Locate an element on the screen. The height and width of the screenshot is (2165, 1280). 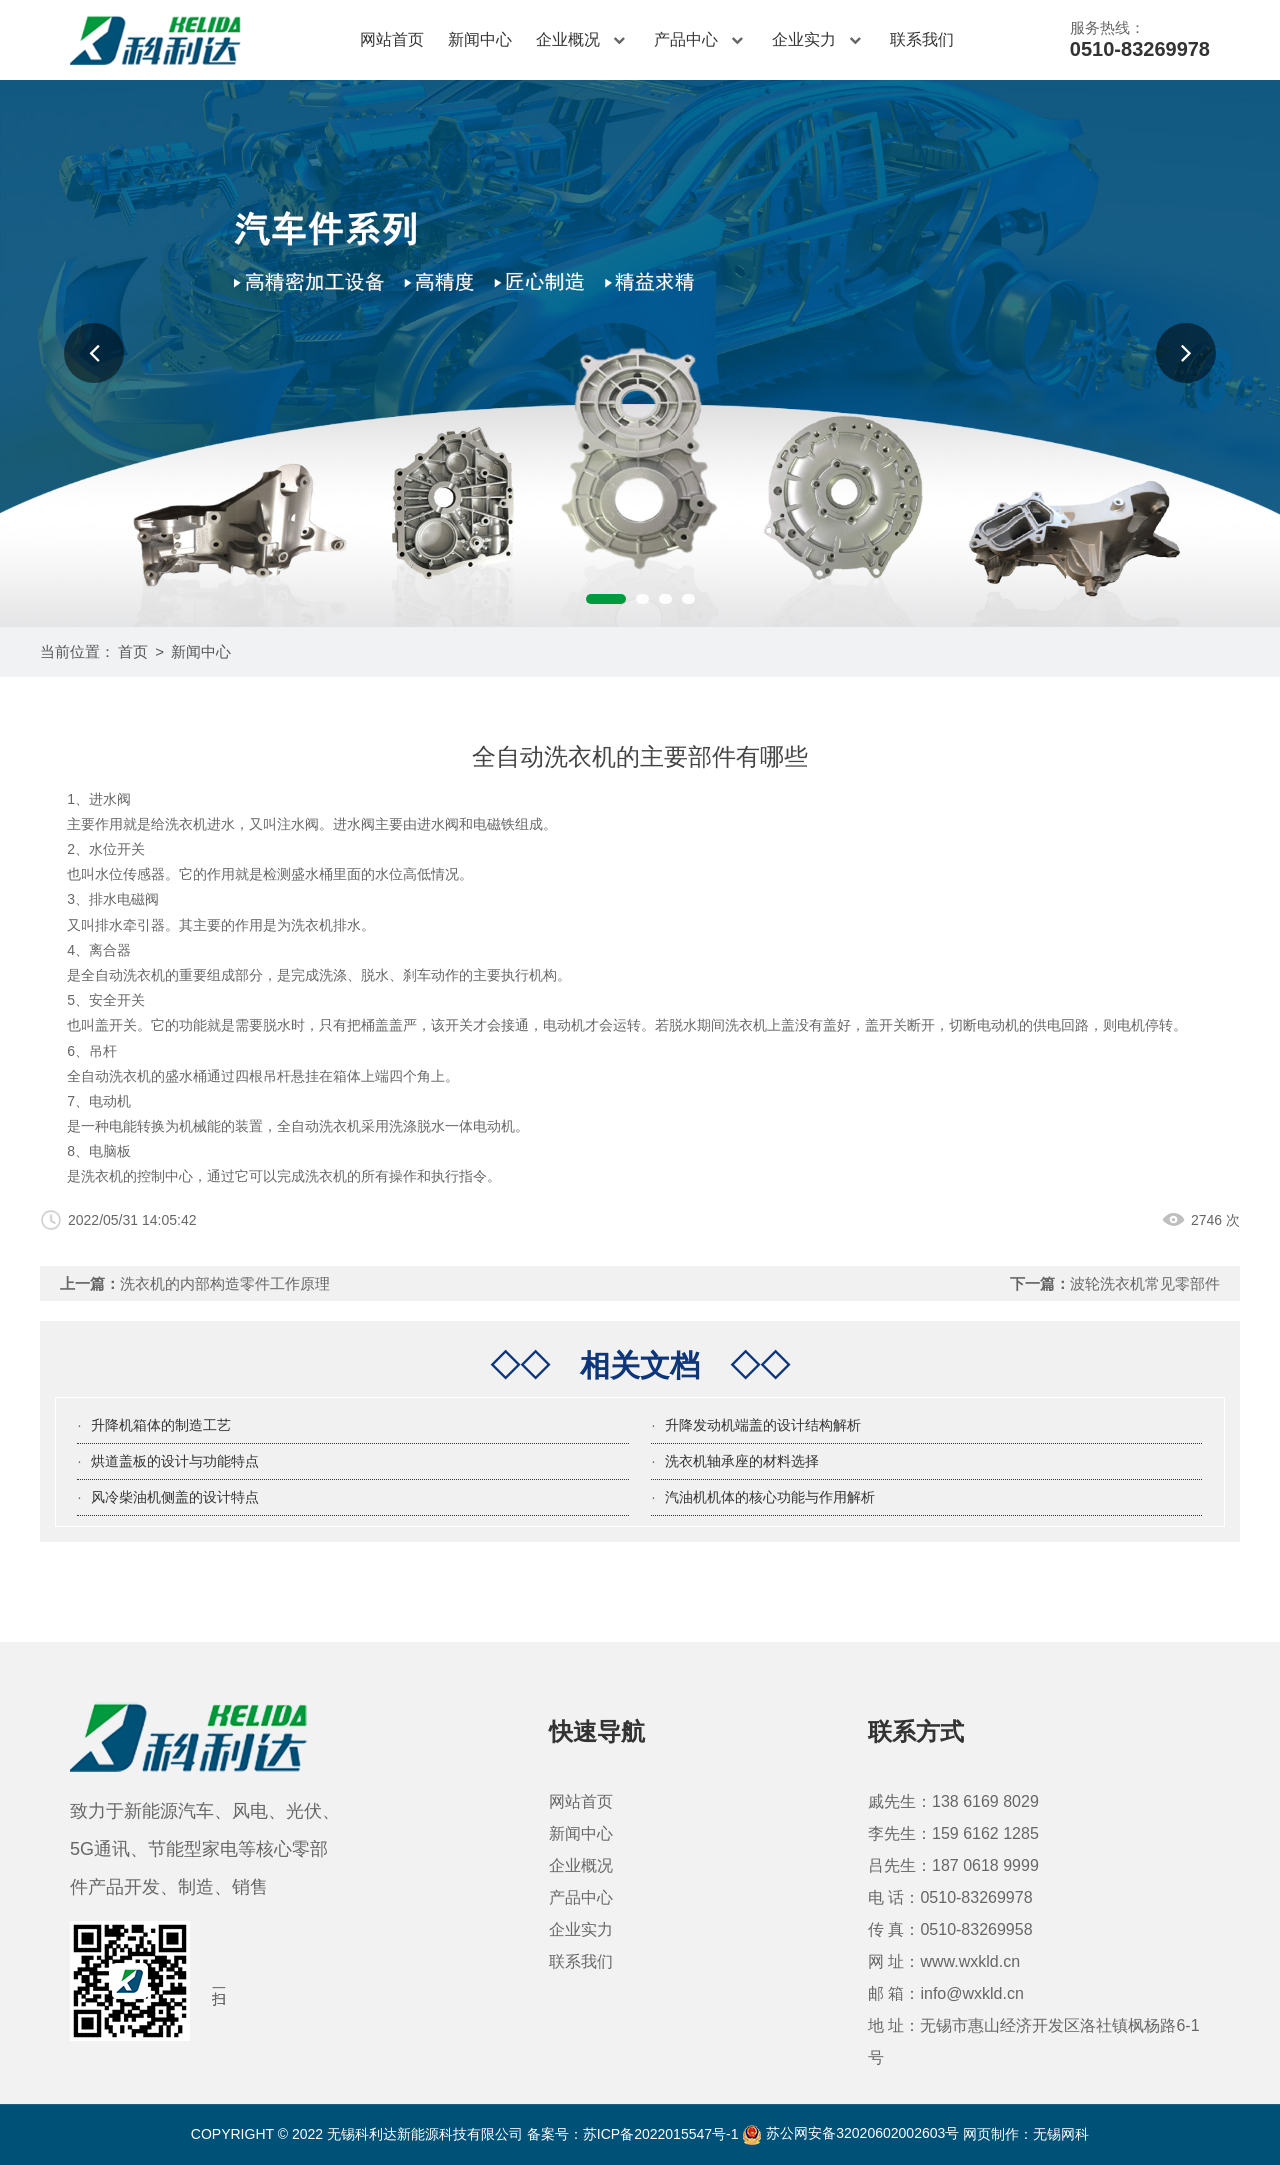
吕先生：187 0618 9999 is located at coordinates (953, 1865).